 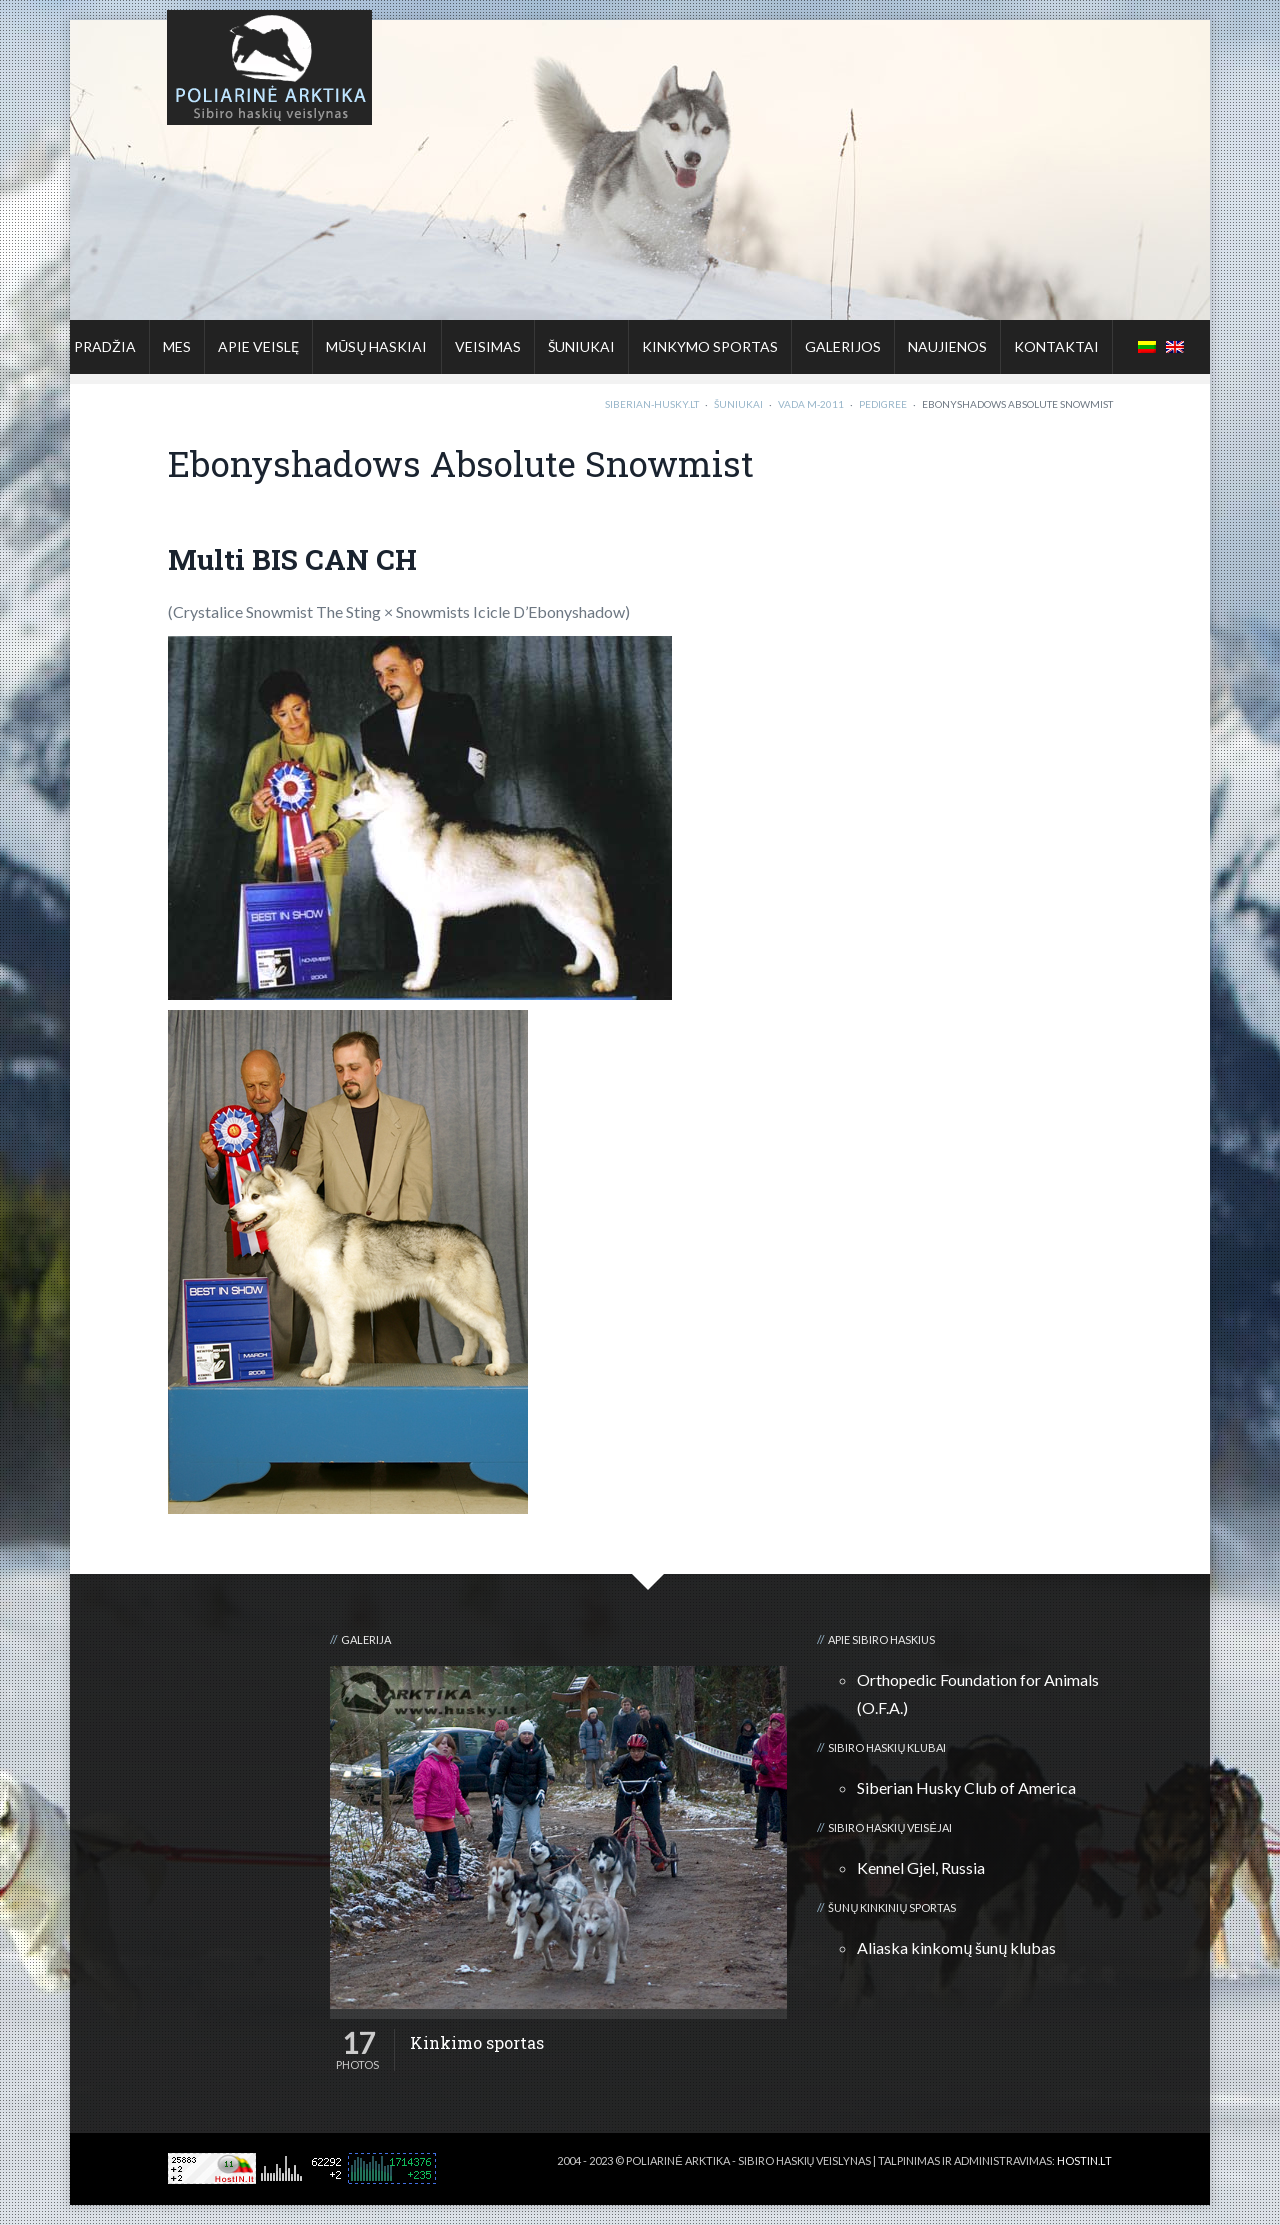 I want to click on 3D kalvė :: Viskas apie 3D spausdinimą, so click(x=874, y=2176).